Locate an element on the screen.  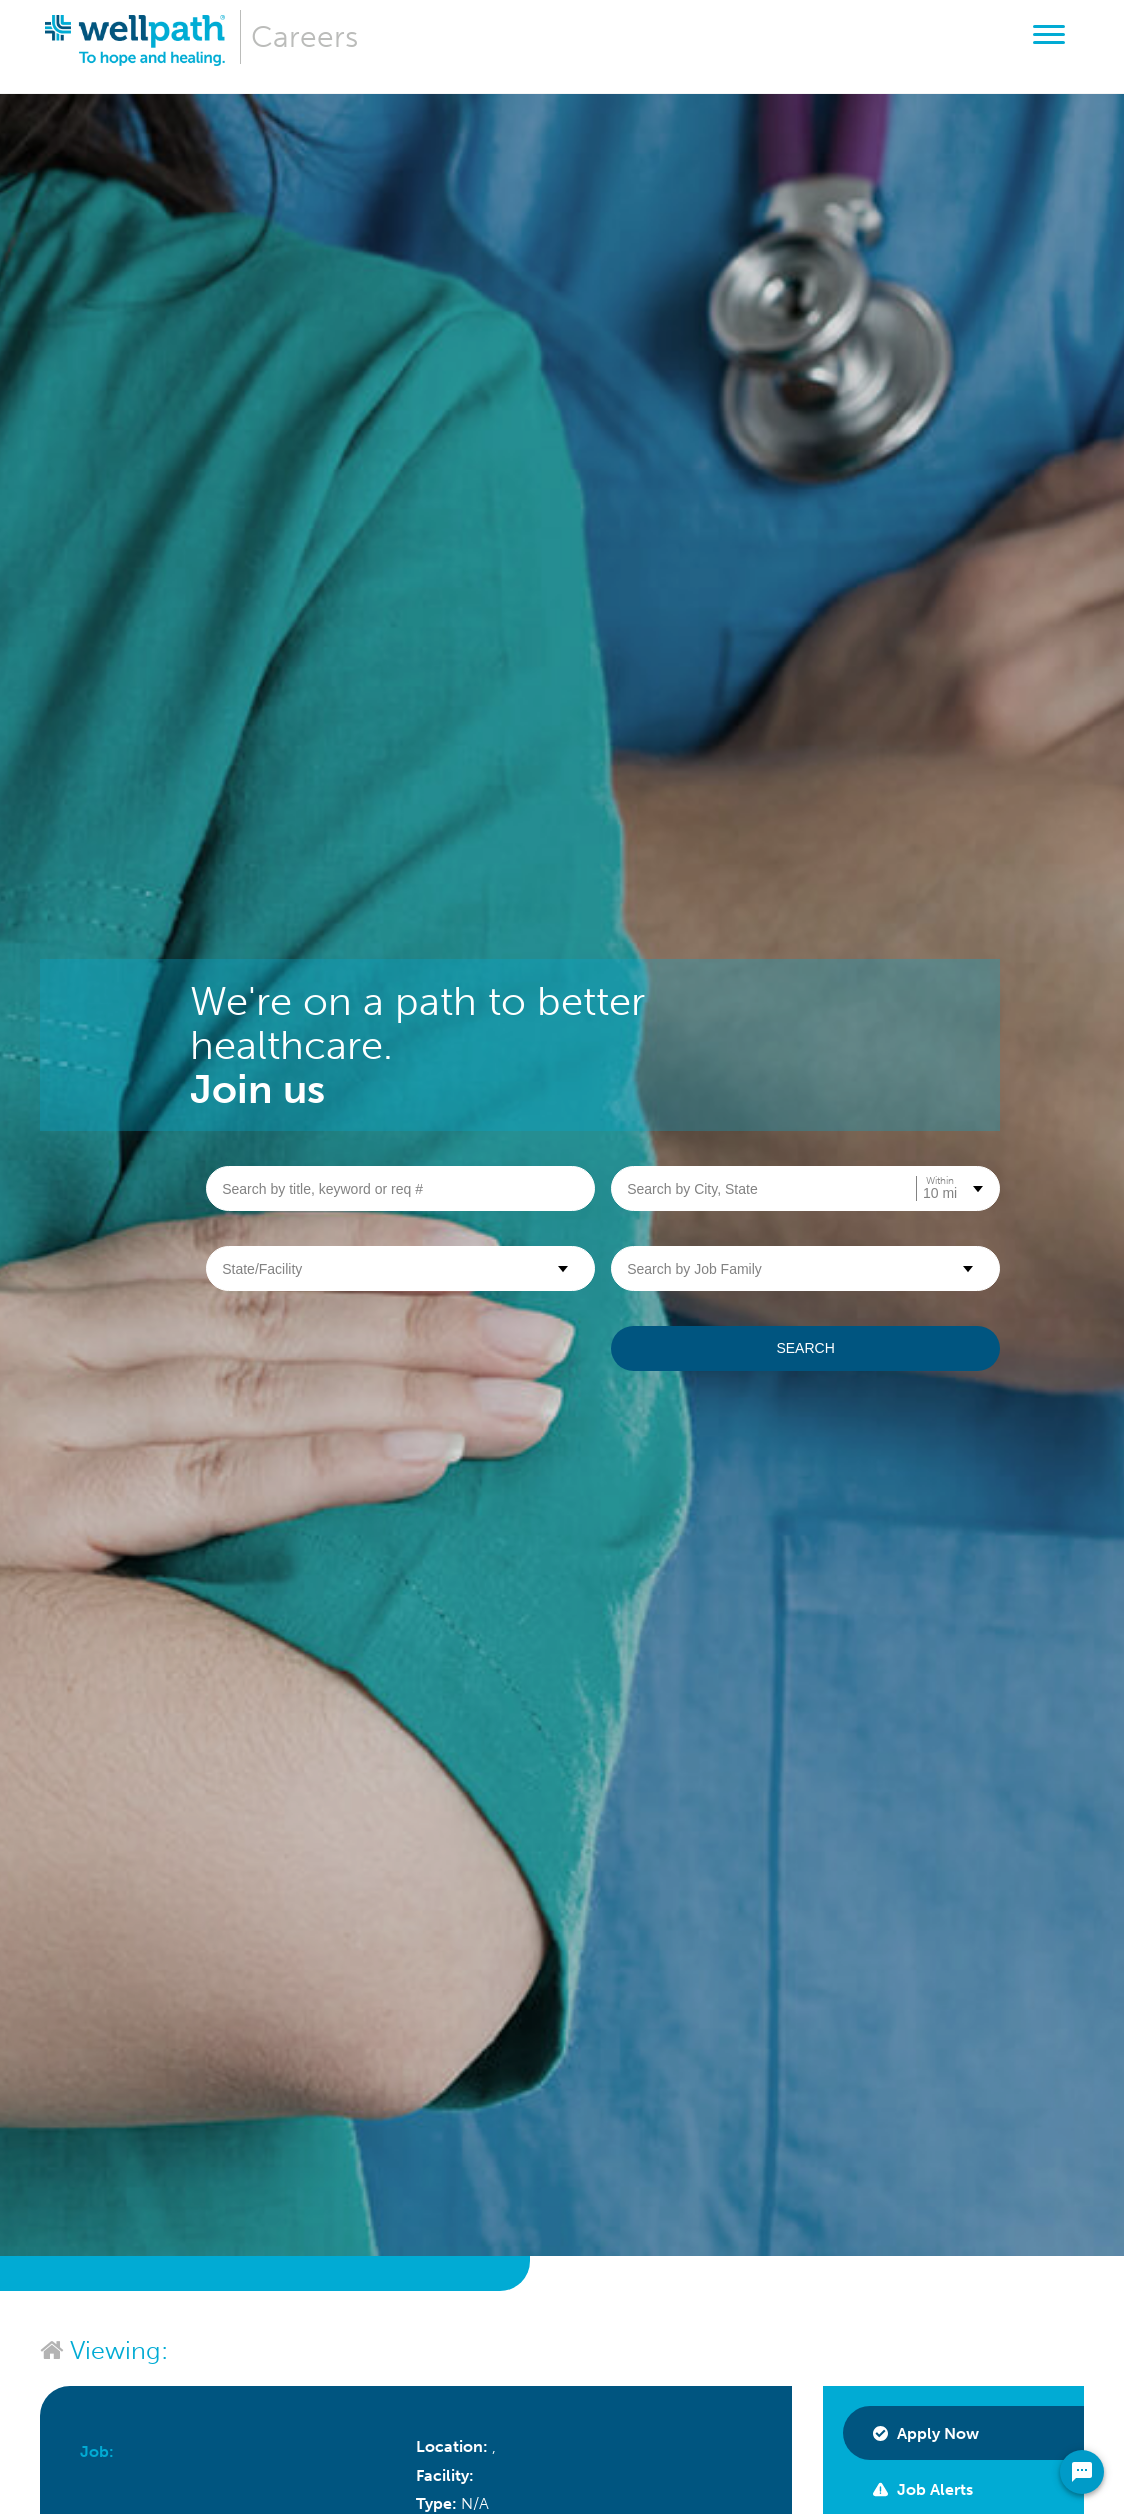
Within is located at coordinates (940, 1181).